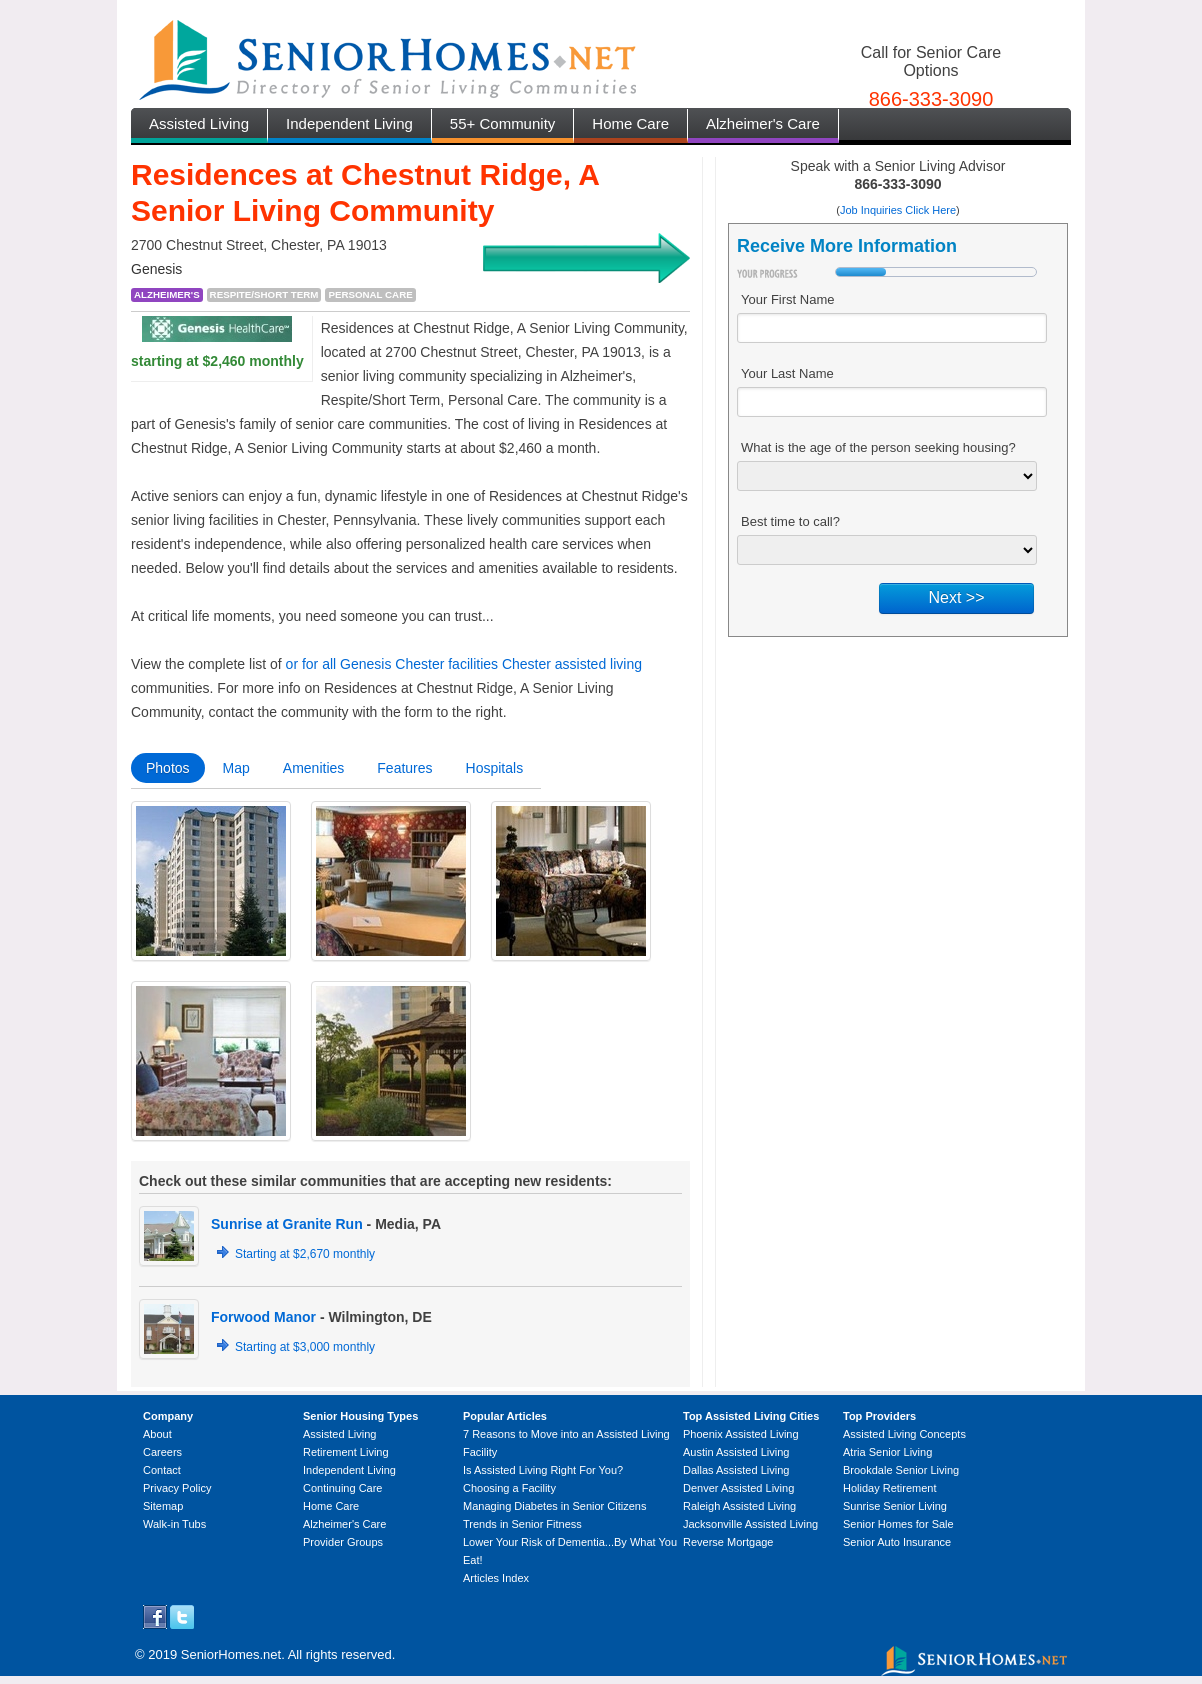 This screenshot has height=1684, width=1202. I want to click on Trends in Senior Fitness, so click(522, 1524).